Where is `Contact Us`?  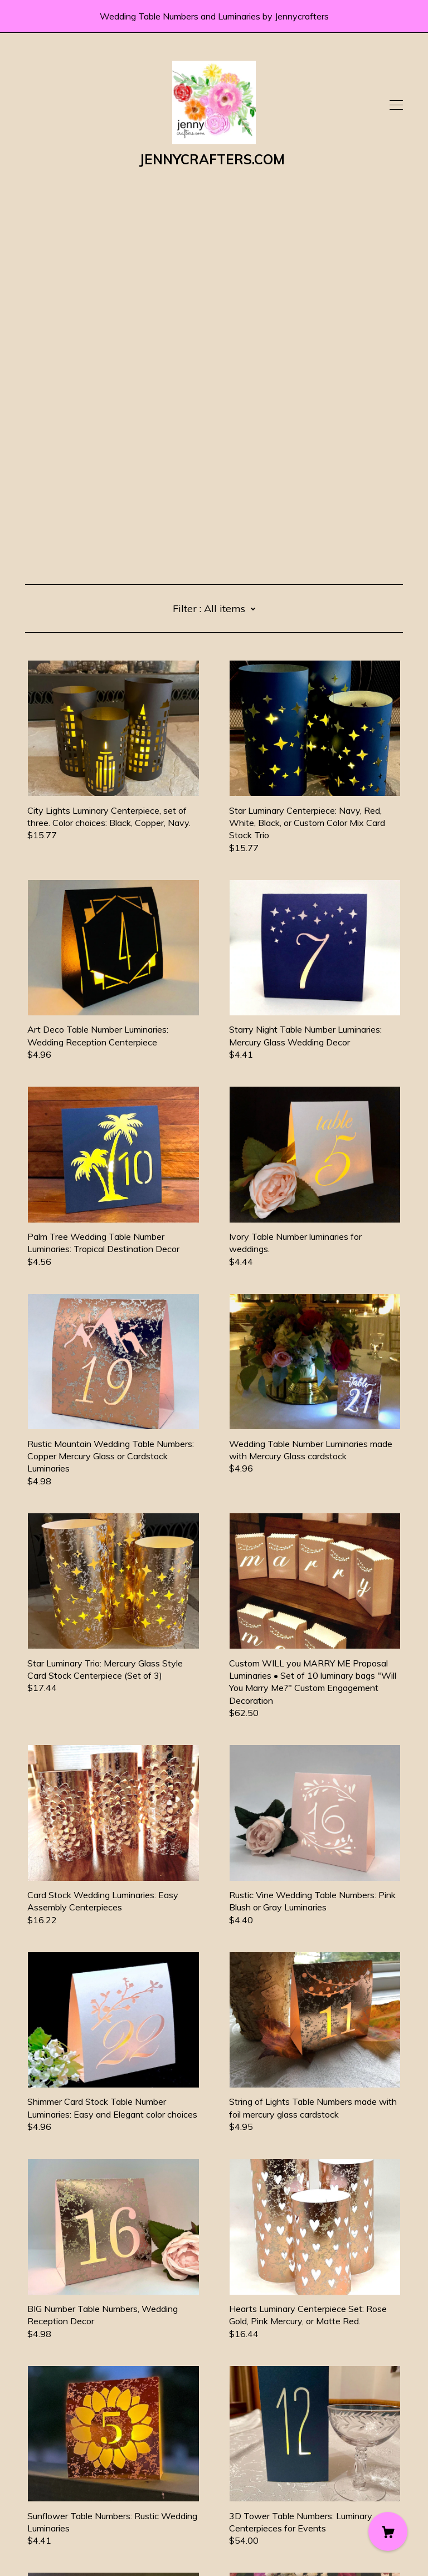 Contact Us is located at coordinates (48, 2501).